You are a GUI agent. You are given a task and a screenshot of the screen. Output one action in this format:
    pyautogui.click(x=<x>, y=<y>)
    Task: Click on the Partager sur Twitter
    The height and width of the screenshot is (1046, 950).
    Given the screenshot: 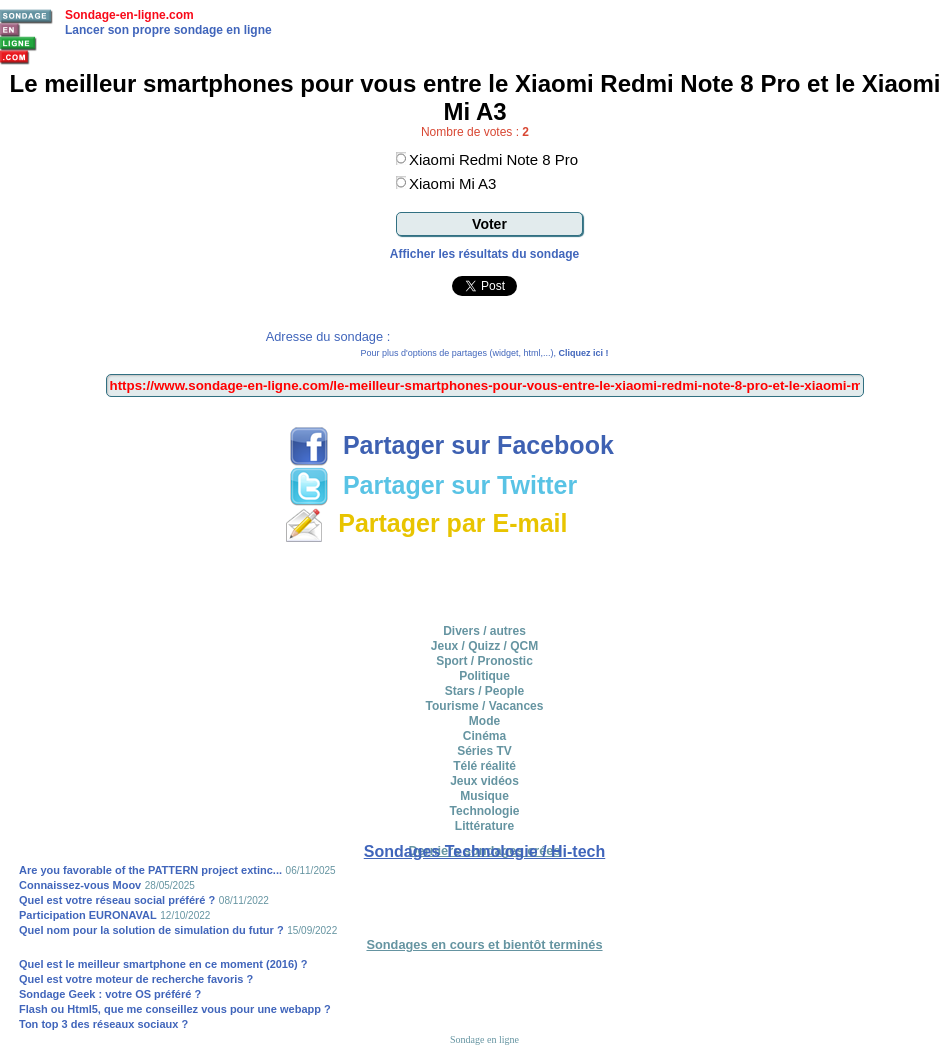 What is the action you would take?
    pyautogui.click(x=433, y=485)
    